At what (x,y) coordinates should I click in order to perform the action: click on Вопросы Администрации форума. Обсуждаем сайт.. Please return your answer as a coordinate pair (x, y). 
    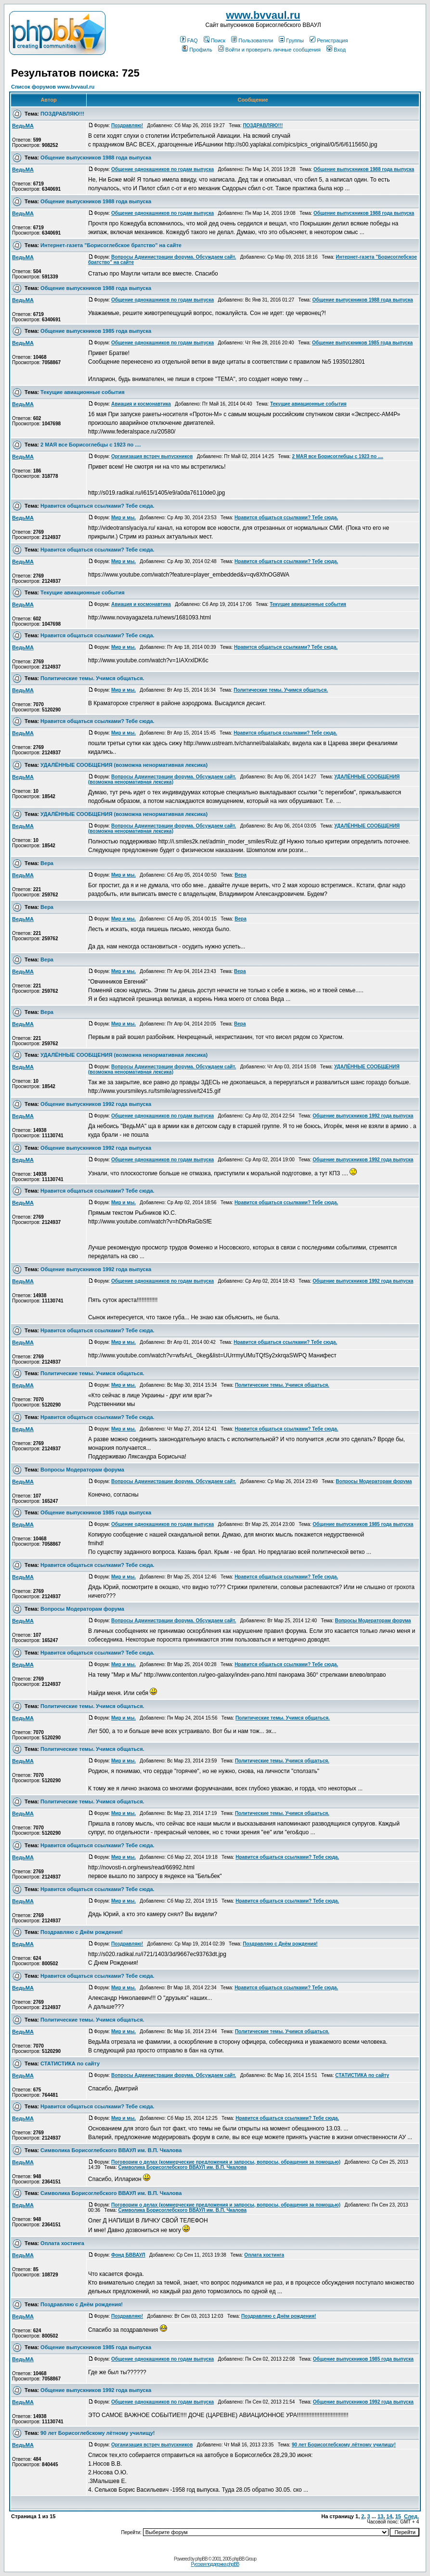
    Looking at the image, I should click on (173, 257).